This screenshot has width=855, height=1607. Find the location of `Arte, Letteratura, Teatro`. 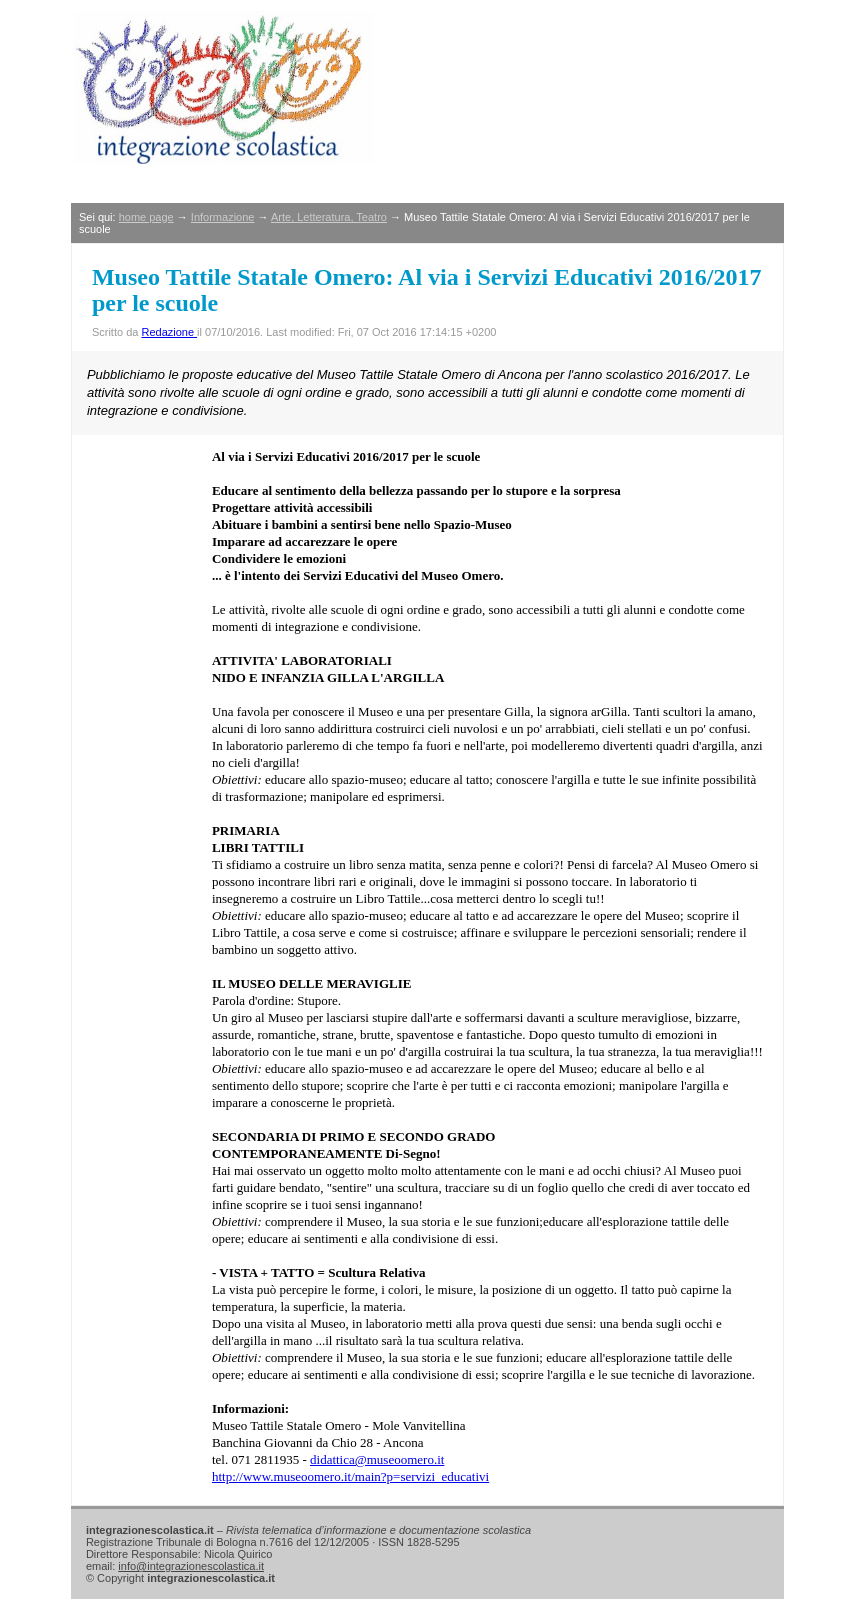

Arte, Letteratura, Teatro is located at coordinates (329, 217).